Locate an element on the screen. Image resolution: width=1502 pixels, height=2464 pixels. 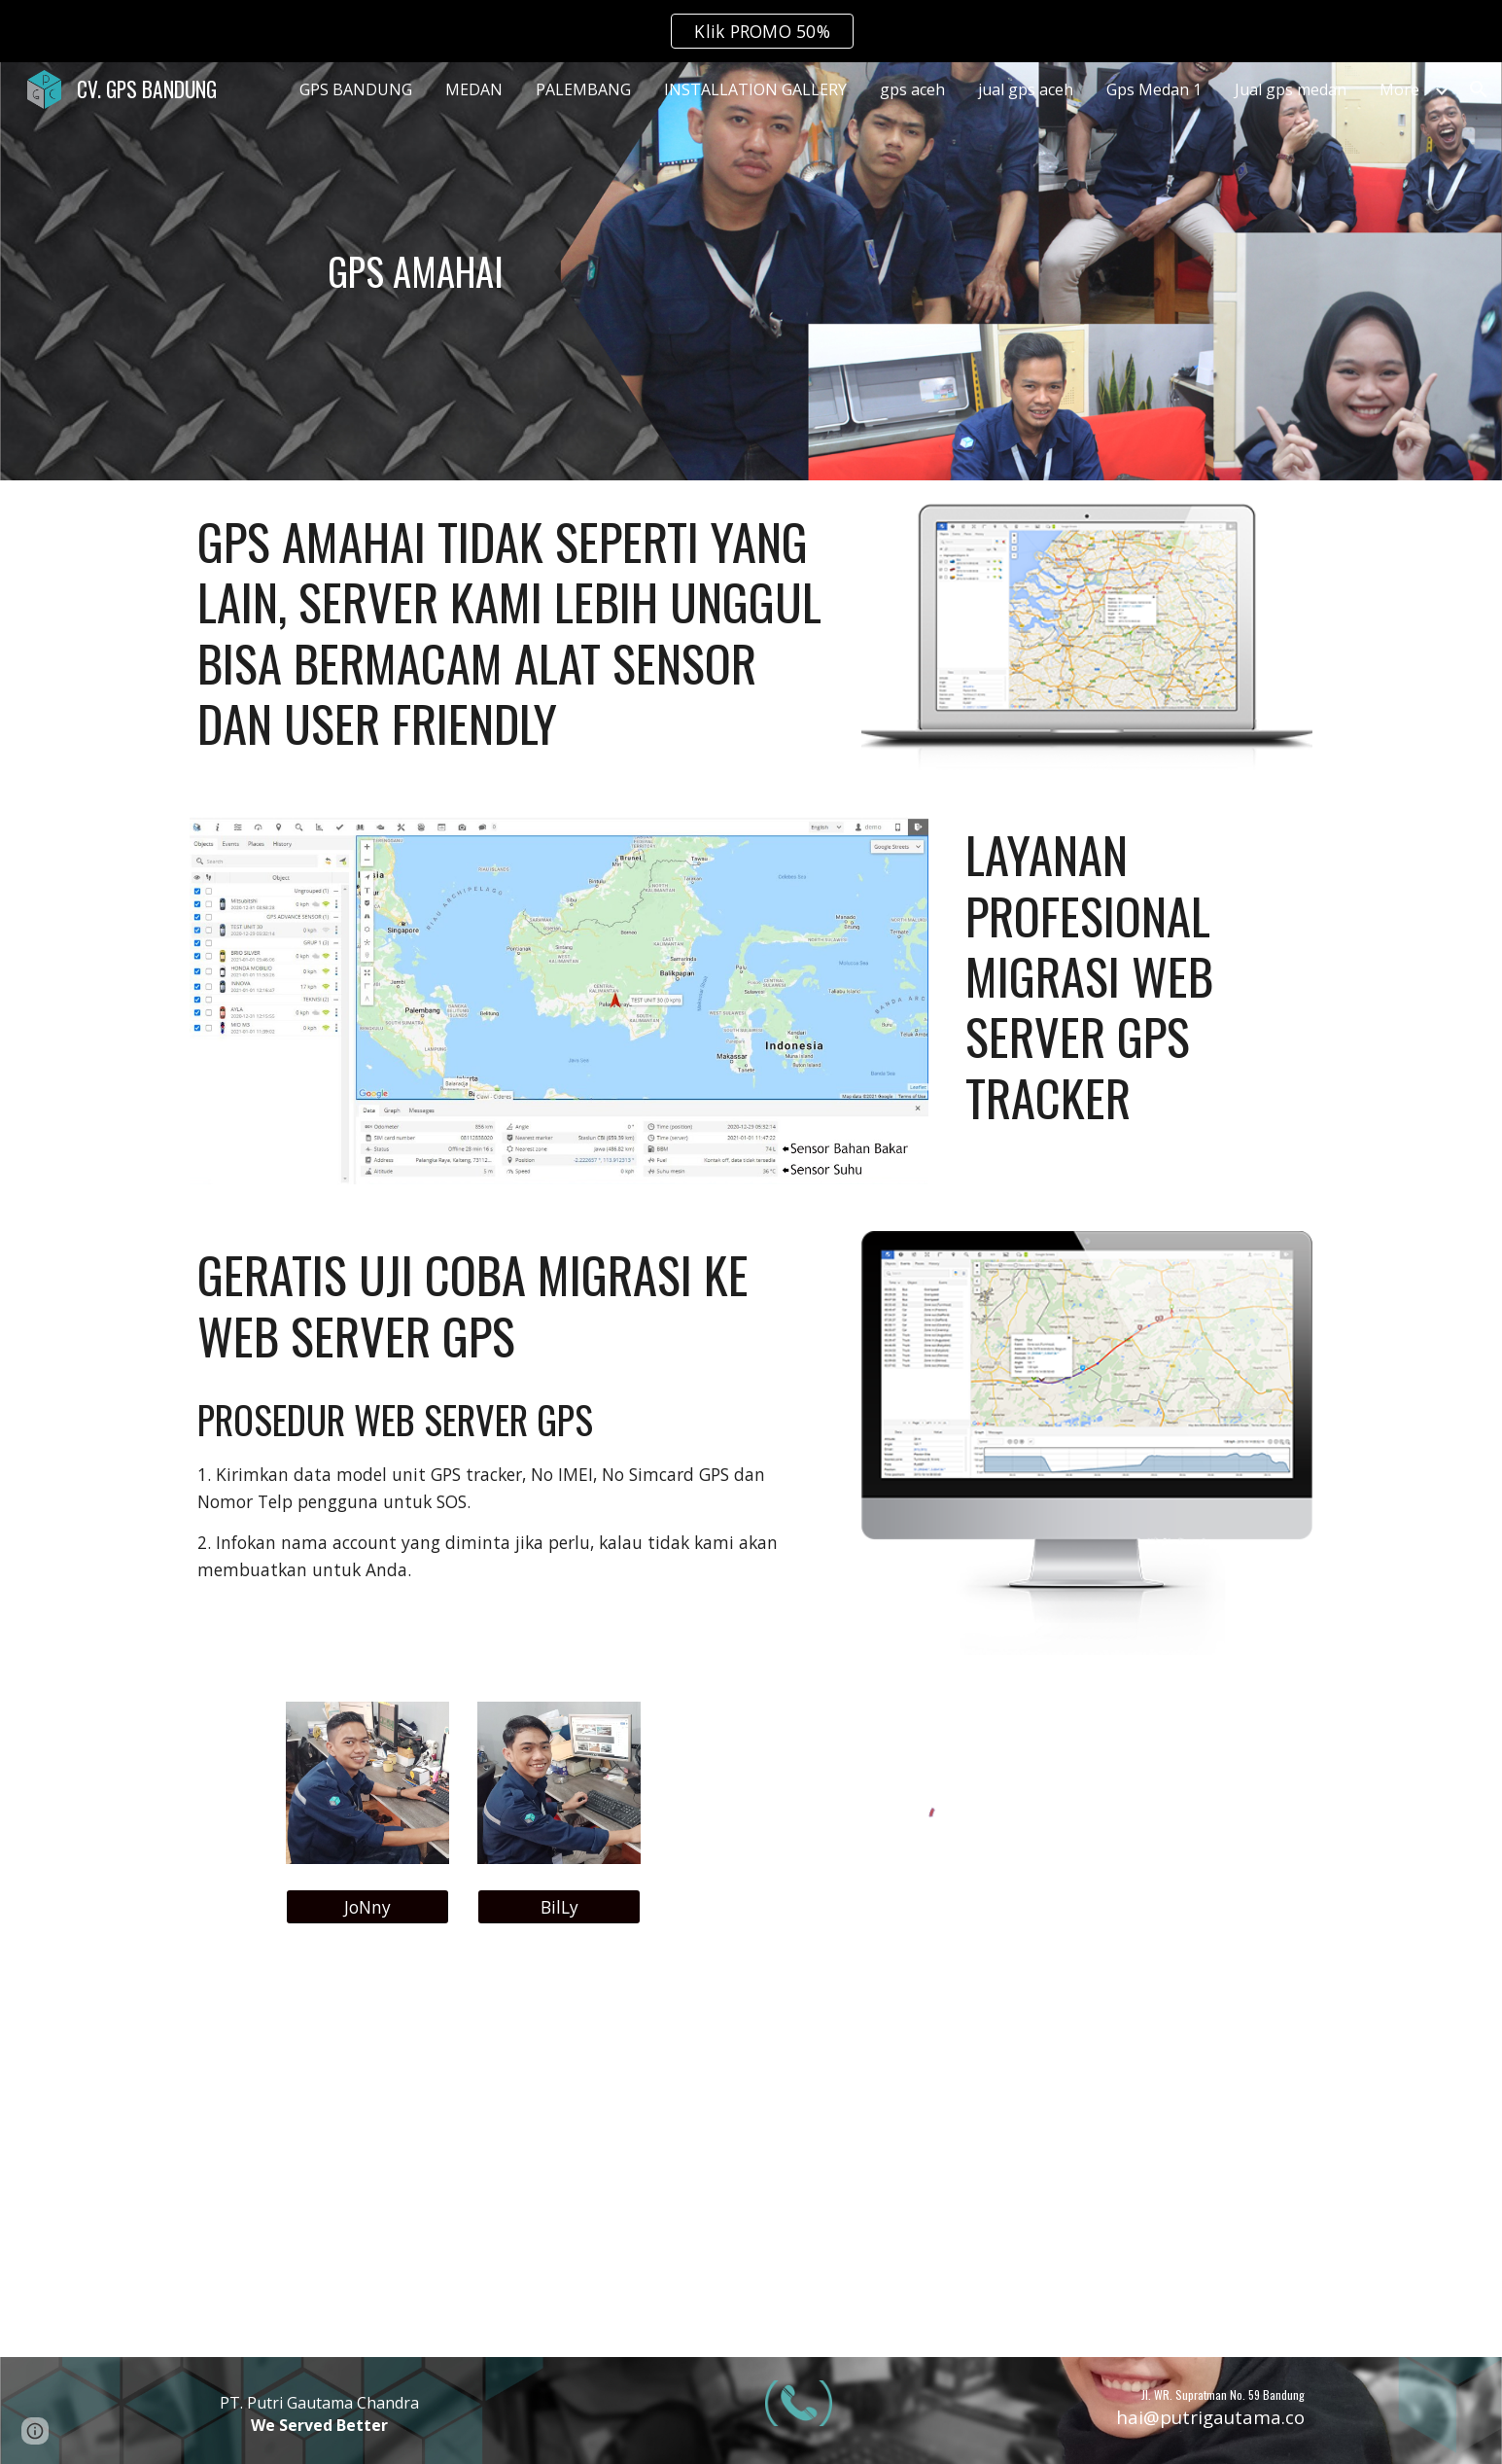
GPS BANDUNG [link] is located at coordinates (355, 89).